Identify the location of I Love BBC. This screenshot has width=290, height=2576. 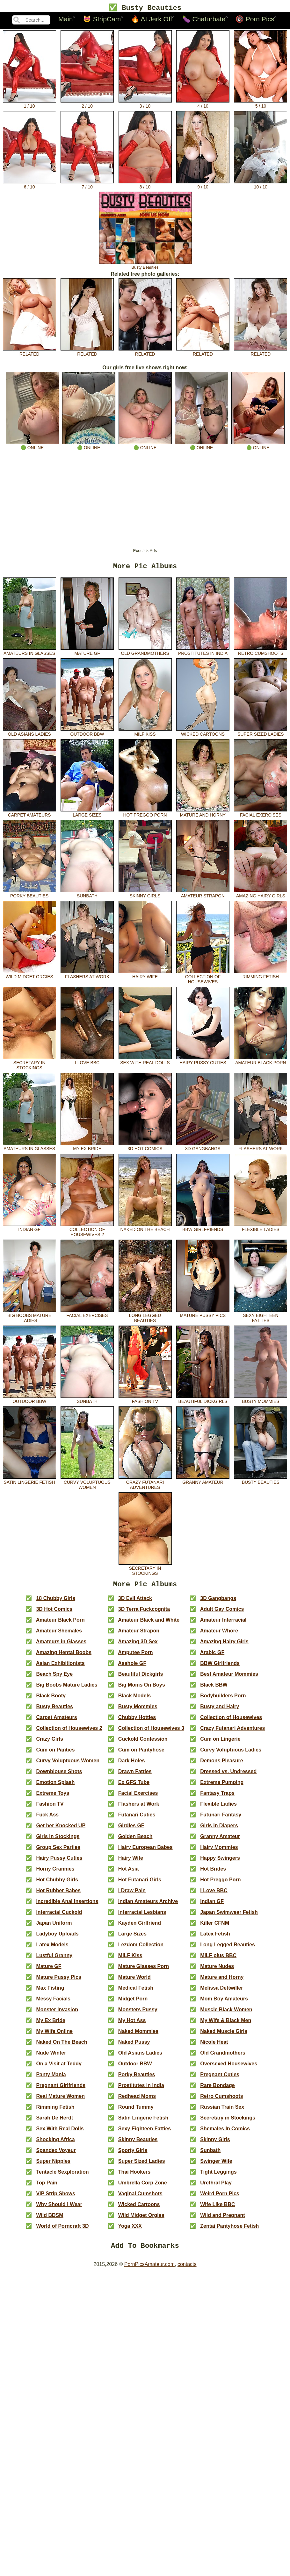
(87, 1063).